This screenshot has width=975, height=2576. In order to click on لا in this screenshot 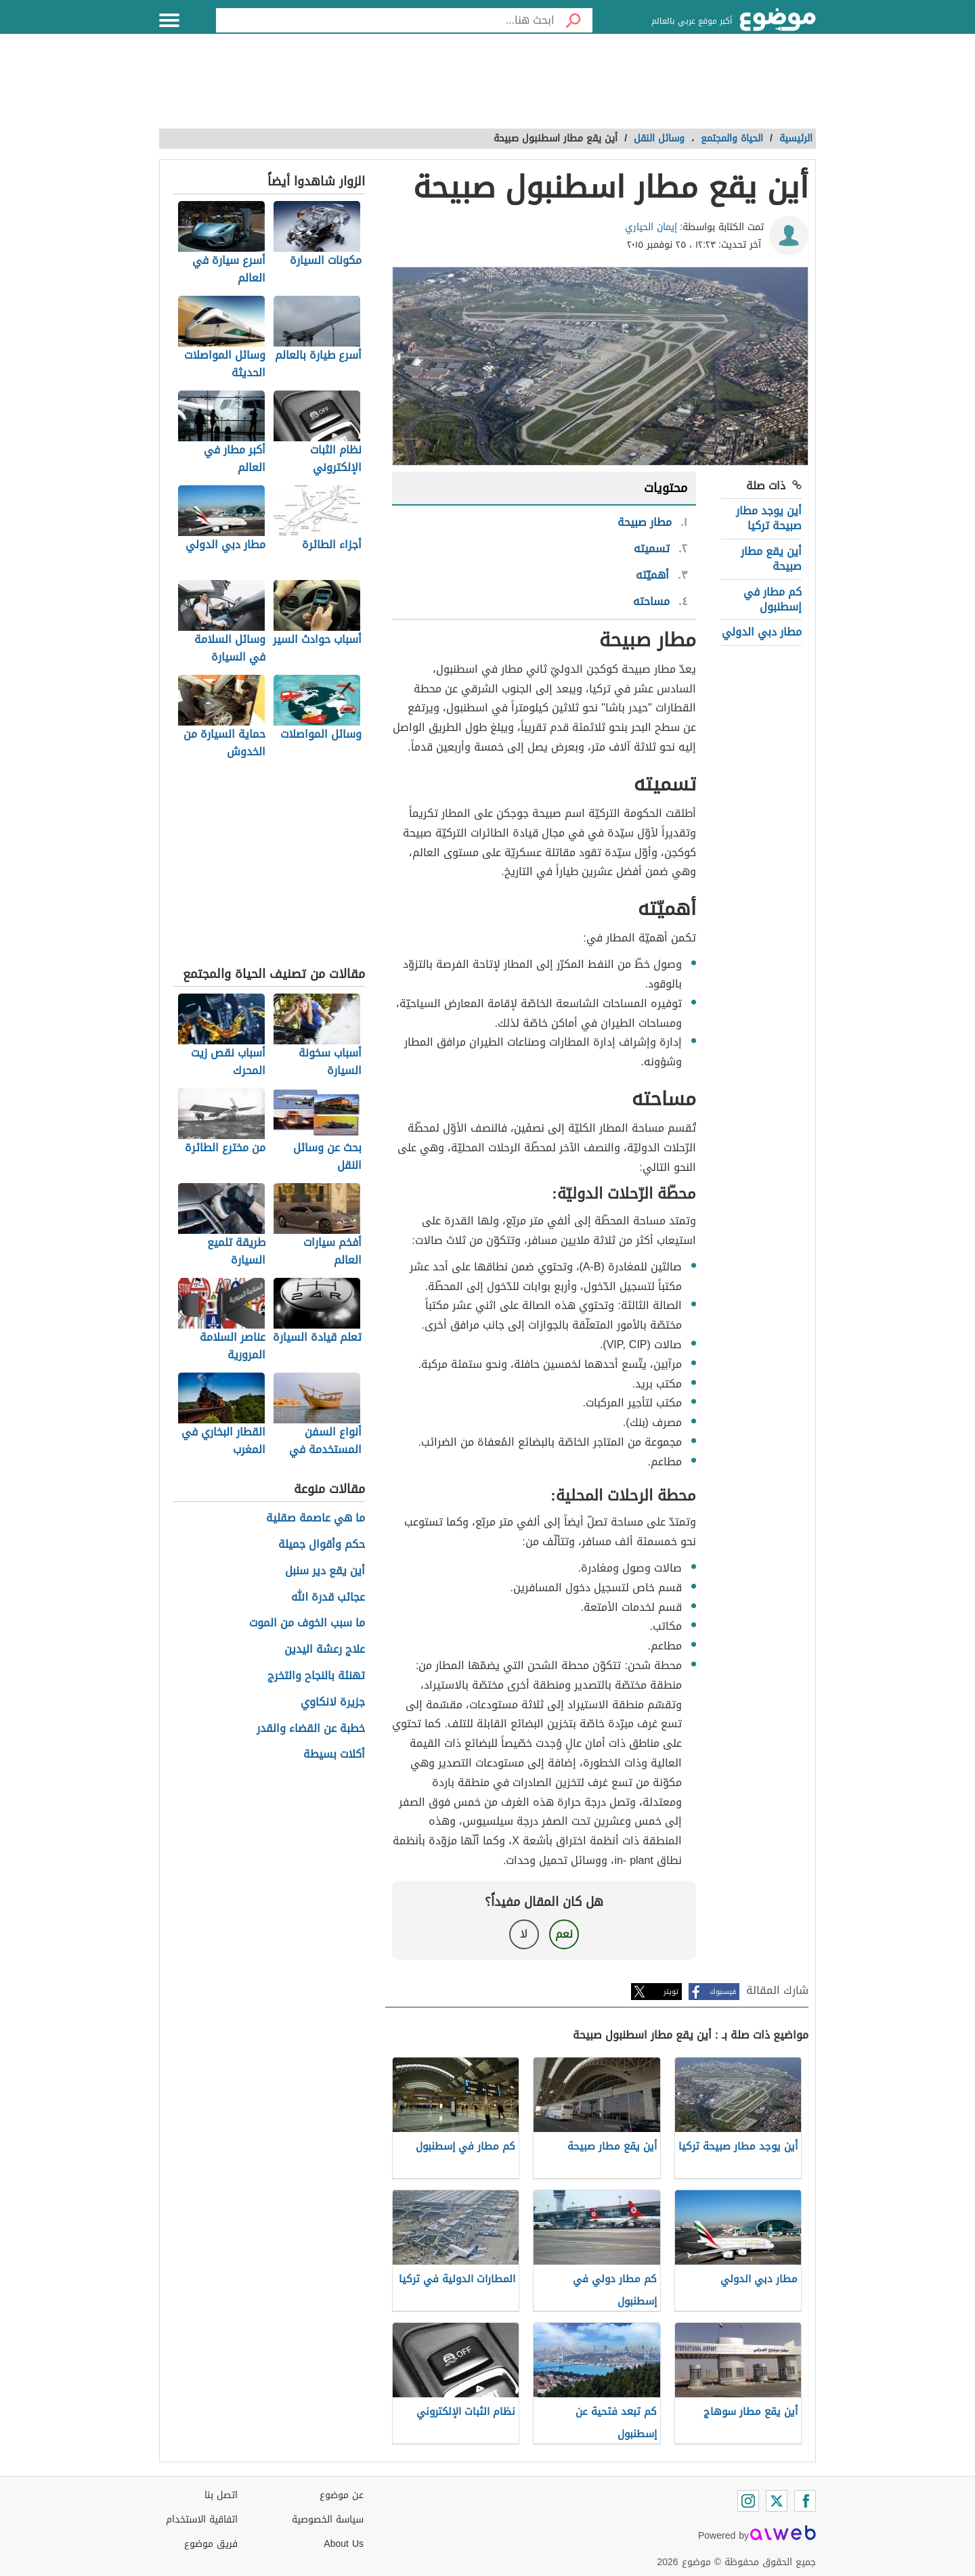, I will do `click(523, 1934)`.